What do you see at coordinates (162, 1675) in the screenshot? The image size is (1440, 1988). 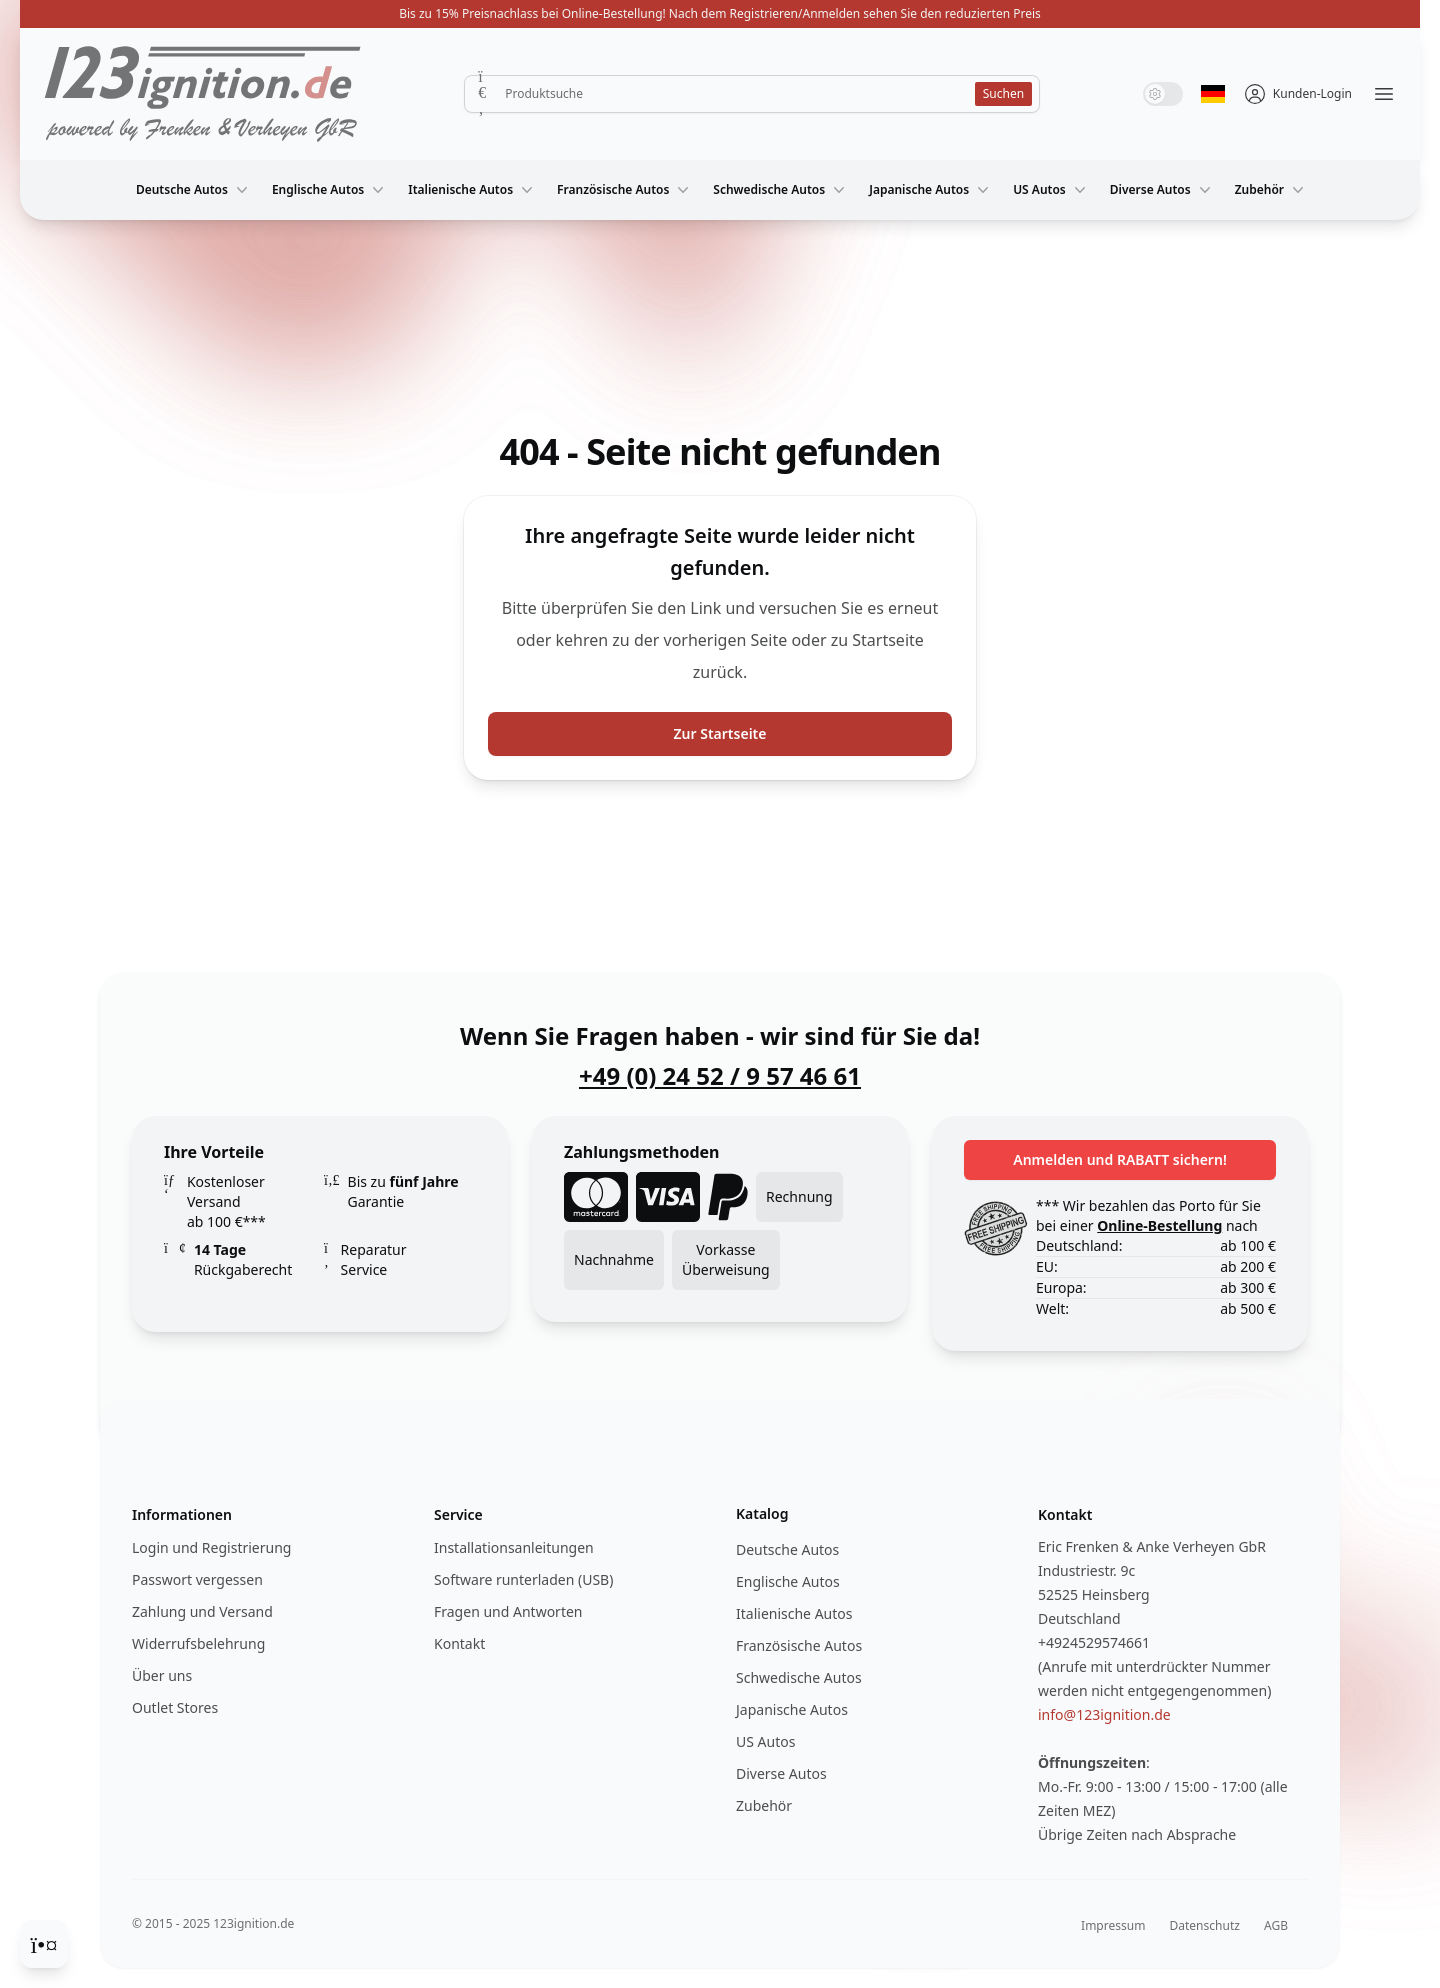 I see `Über uns` at bounding box center [162, 1675].